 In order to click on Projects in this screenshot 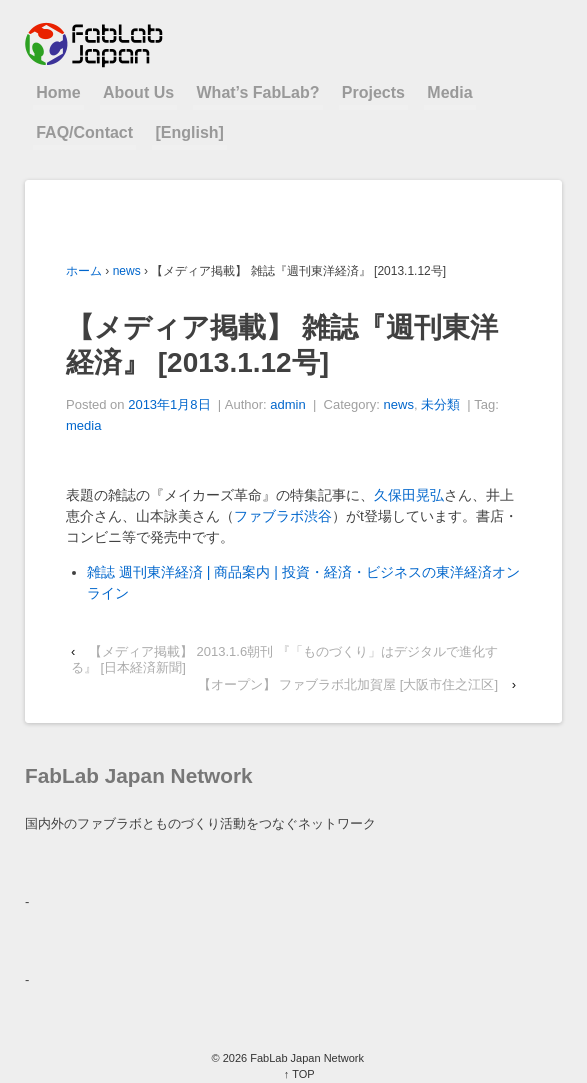, I will do `click(373, 92)`.